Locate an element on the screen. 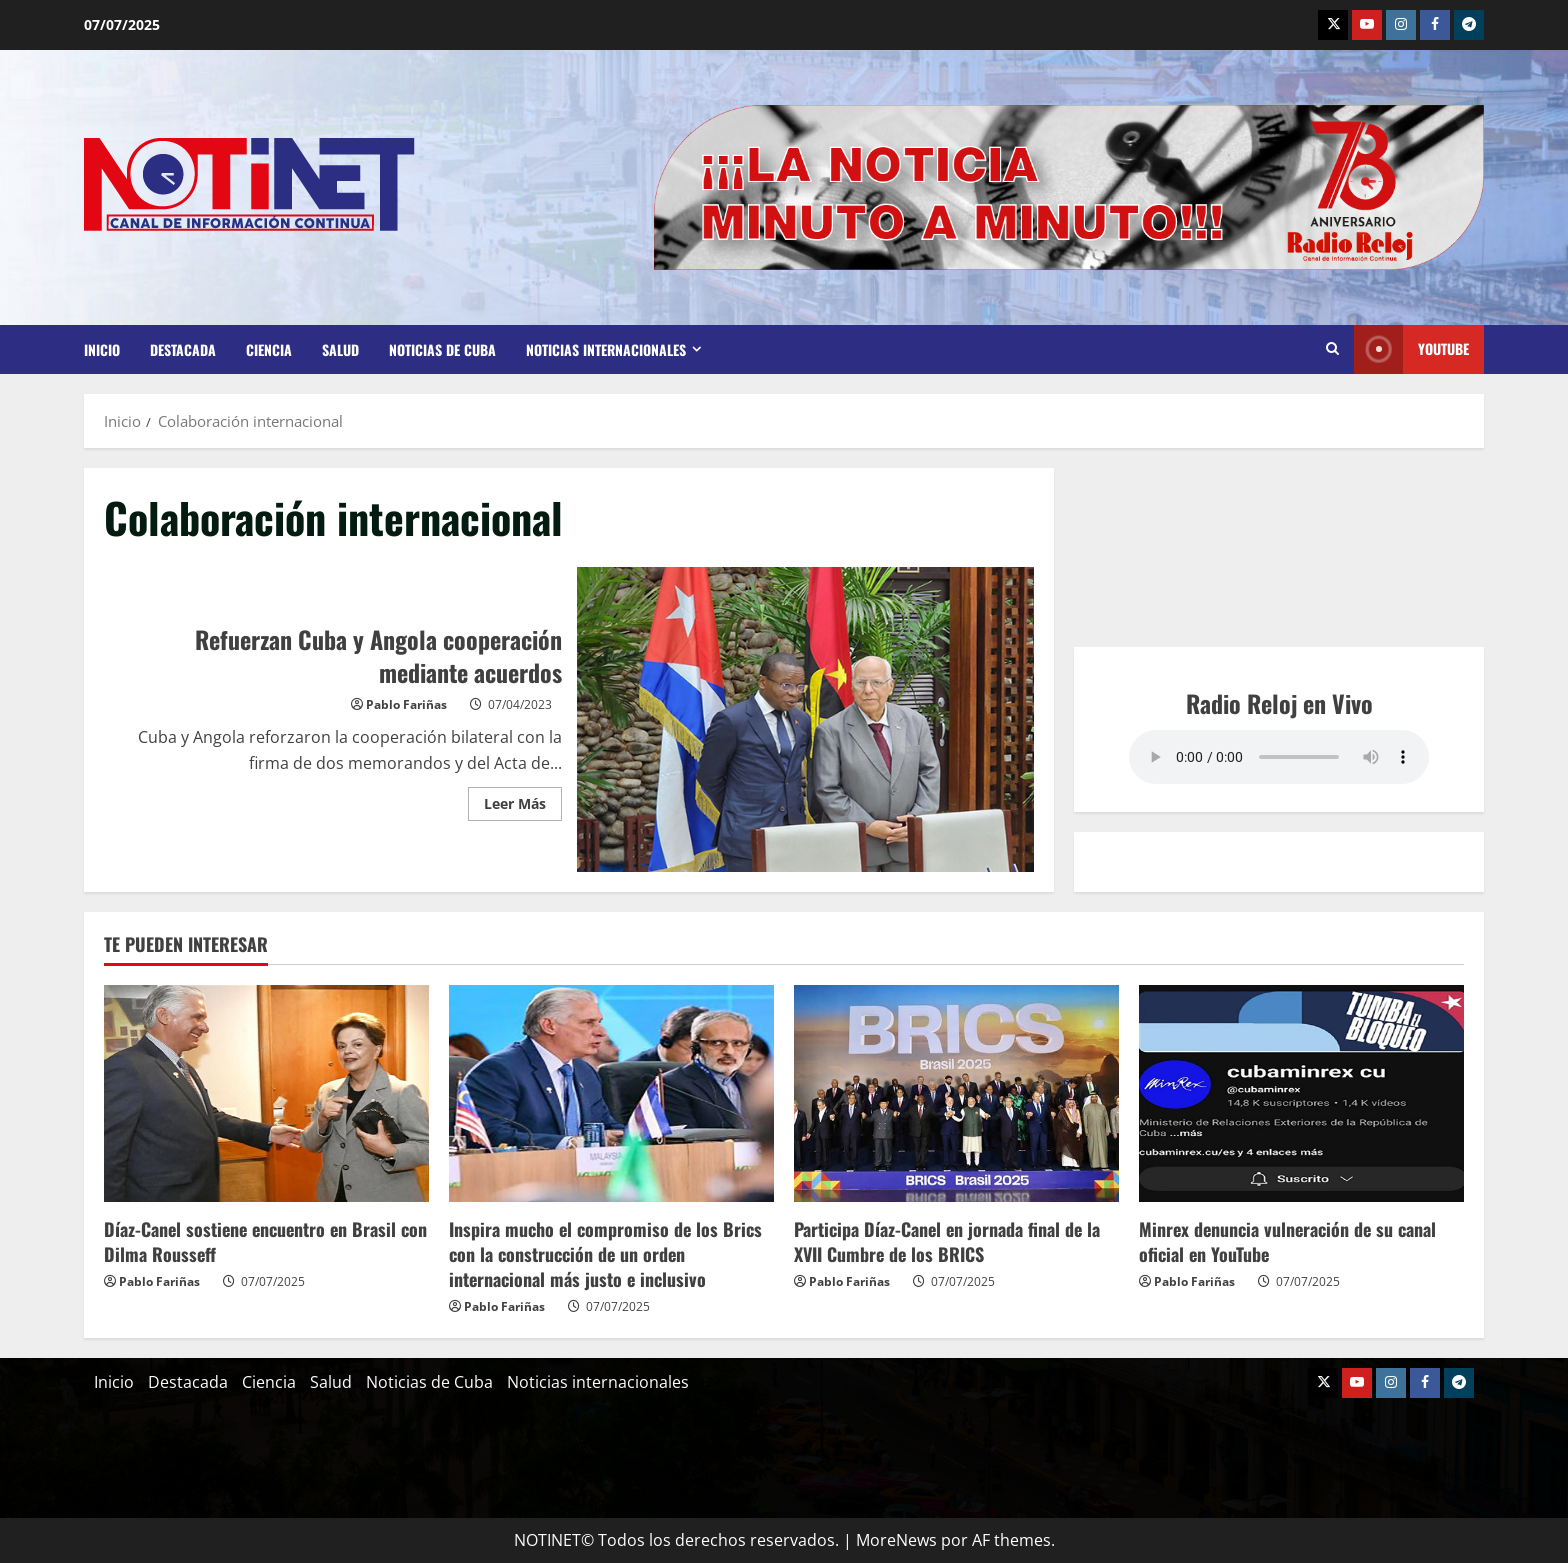 This screenshot has width=1568, height=1563. Pablo Fariñas is located at coordinates (406, 704).